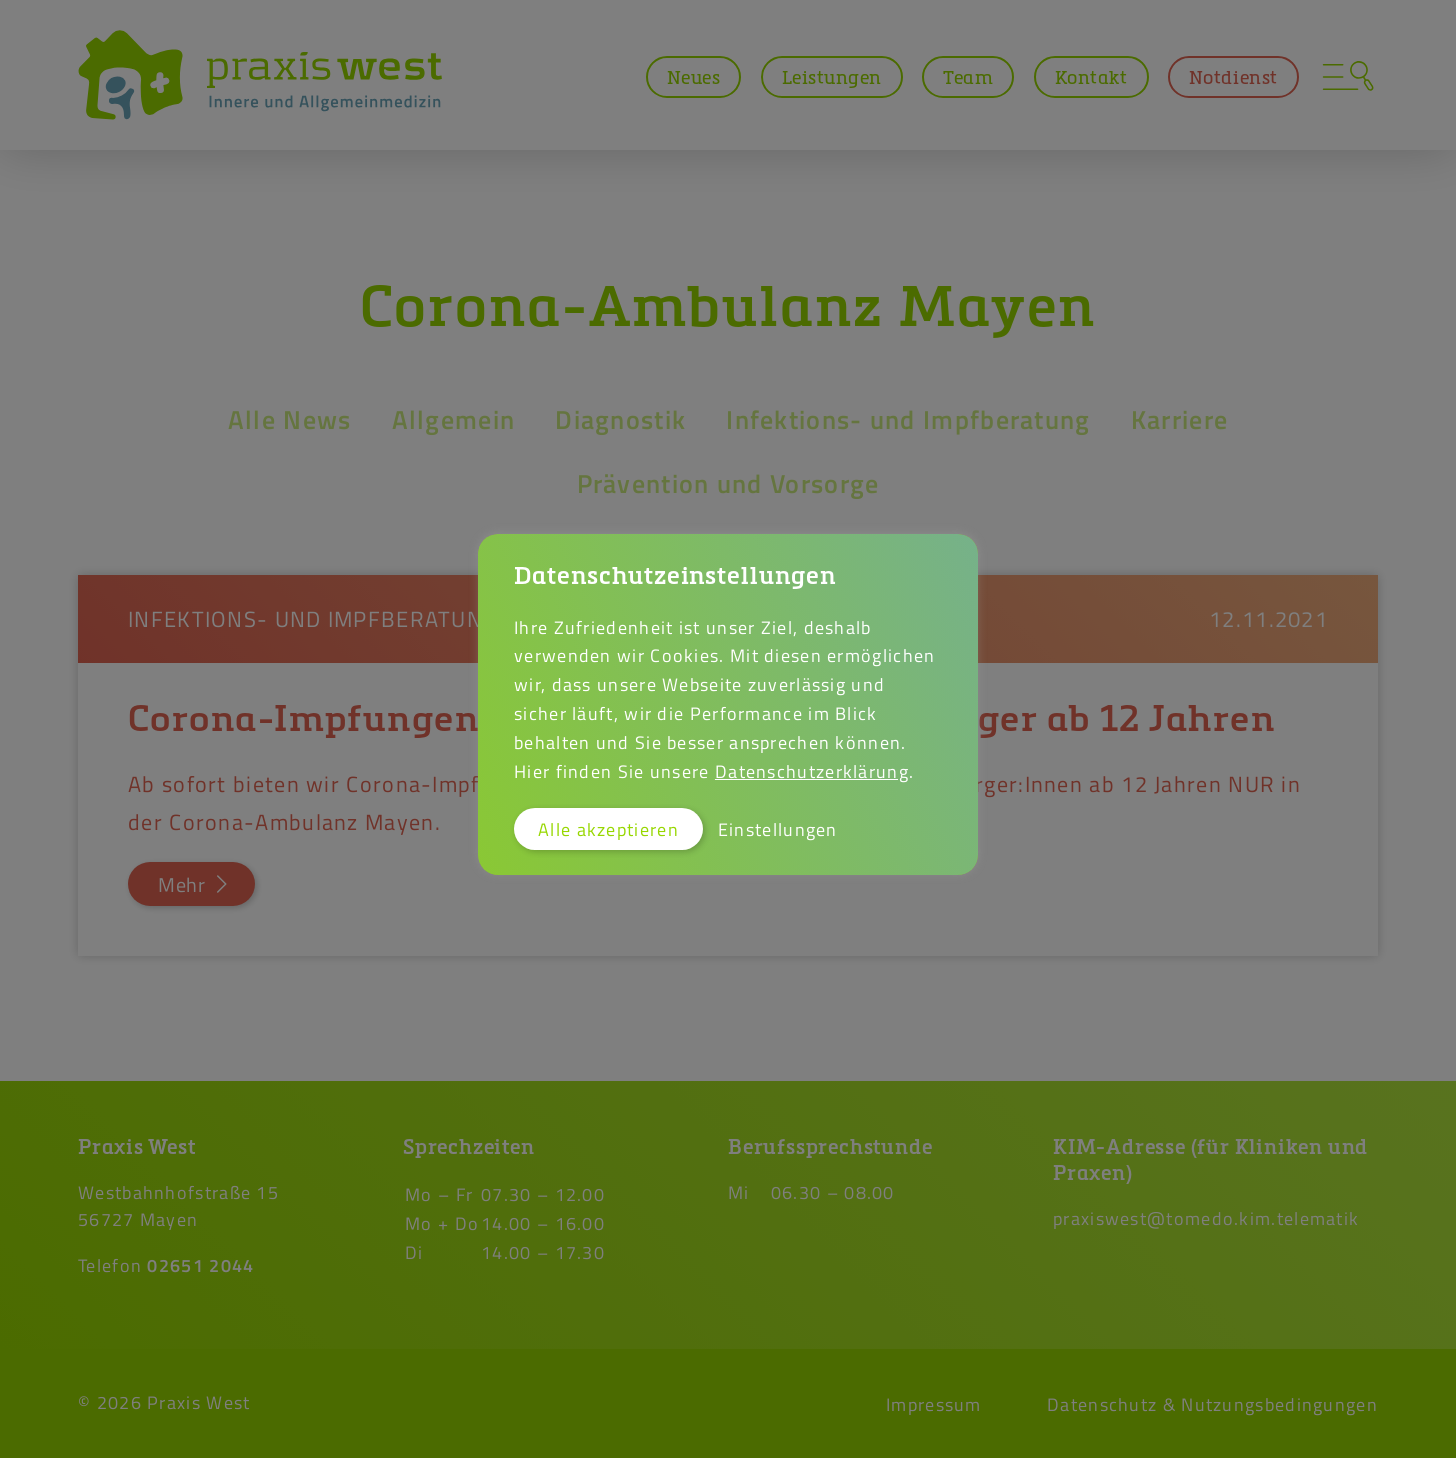  Describe the element at coordinates (812, 771) in the screenshot. I see `Datenschutzerklärung` at that location.